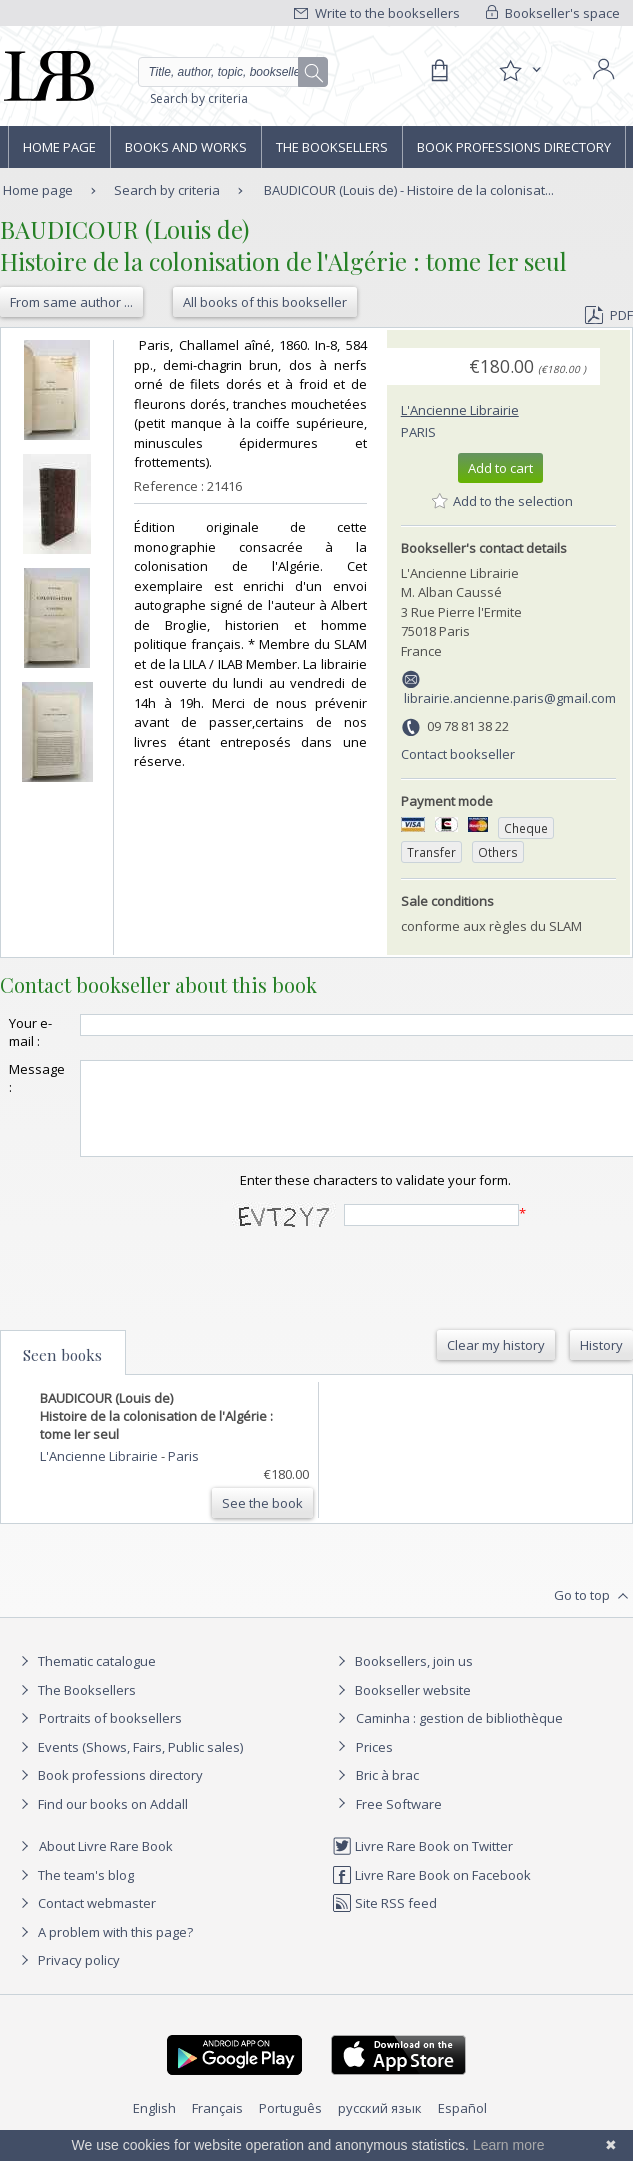 This screenshot has height=2161, width=633. What do you see at coordinates (439, 71) in the screenshot?
I see `[Cart]` at bounding box center [439, 71].